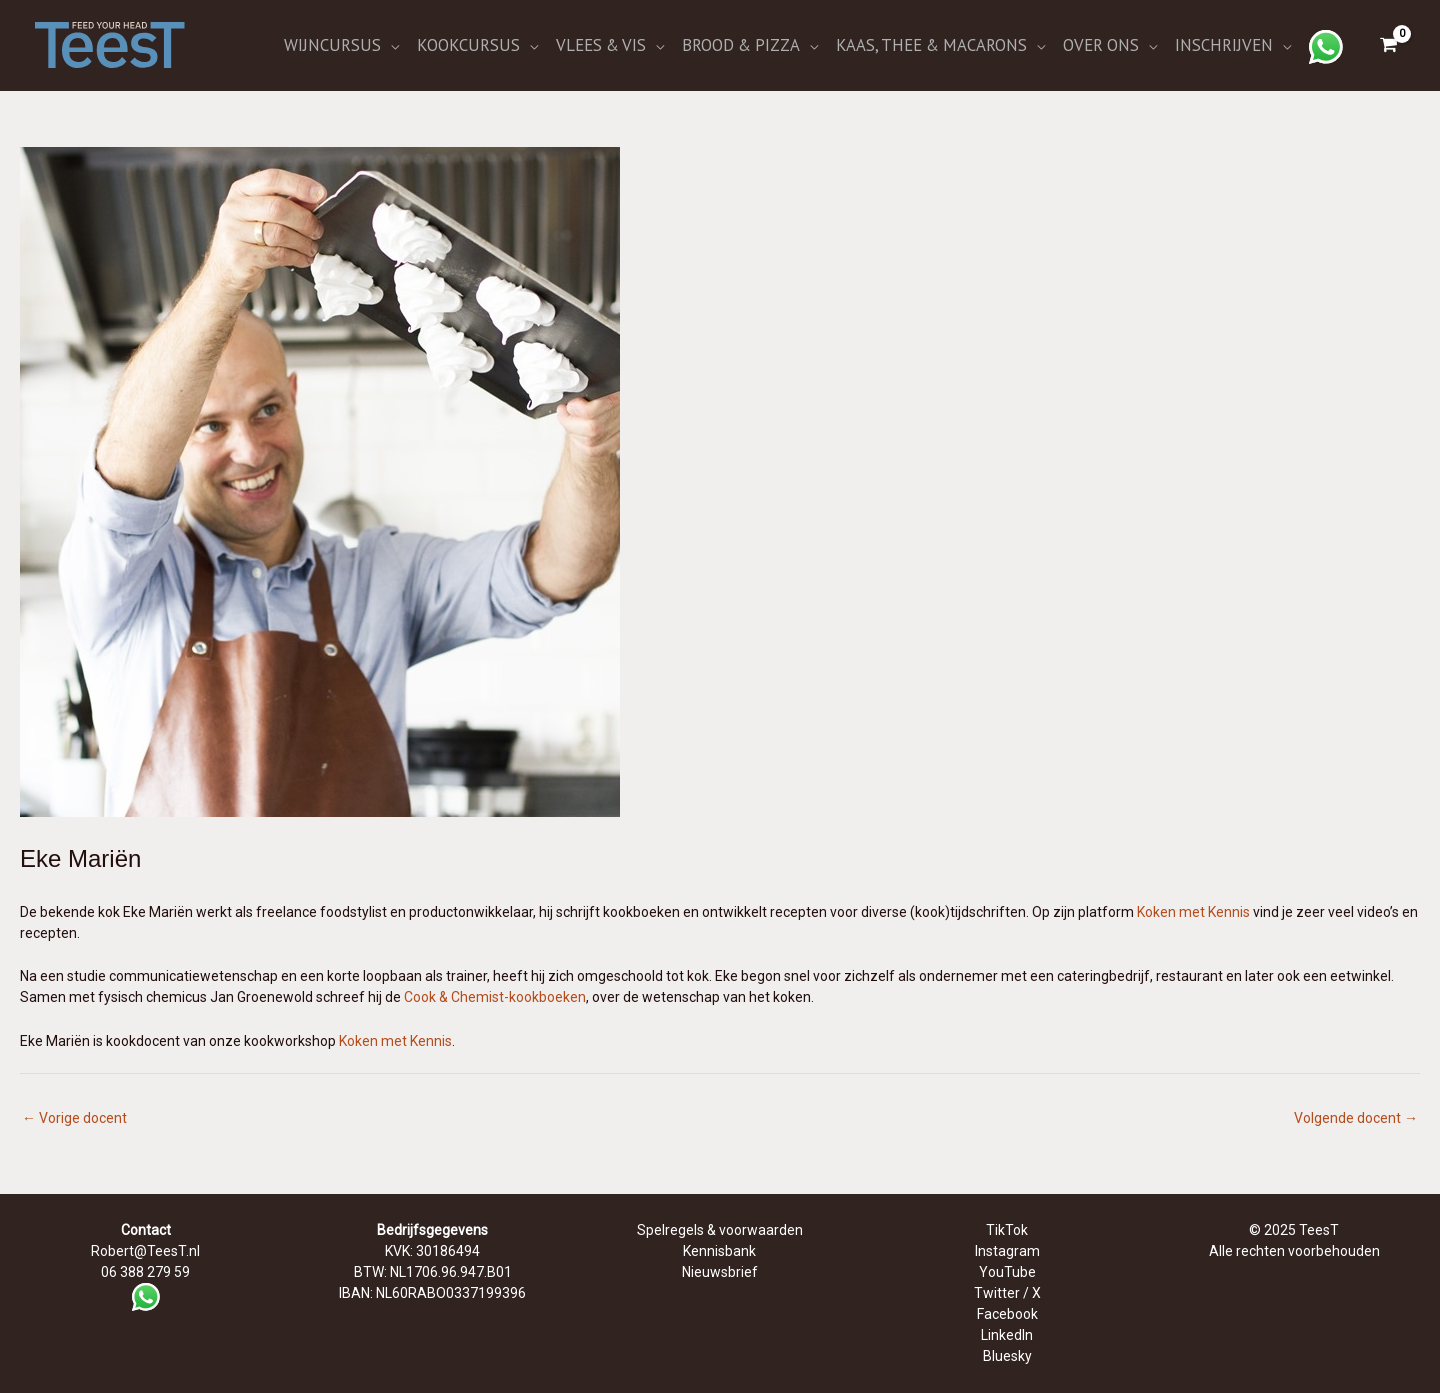 The width and height of the screenshot is (1440, 1393). I want to click on Facebook, so click(1007, 1314).